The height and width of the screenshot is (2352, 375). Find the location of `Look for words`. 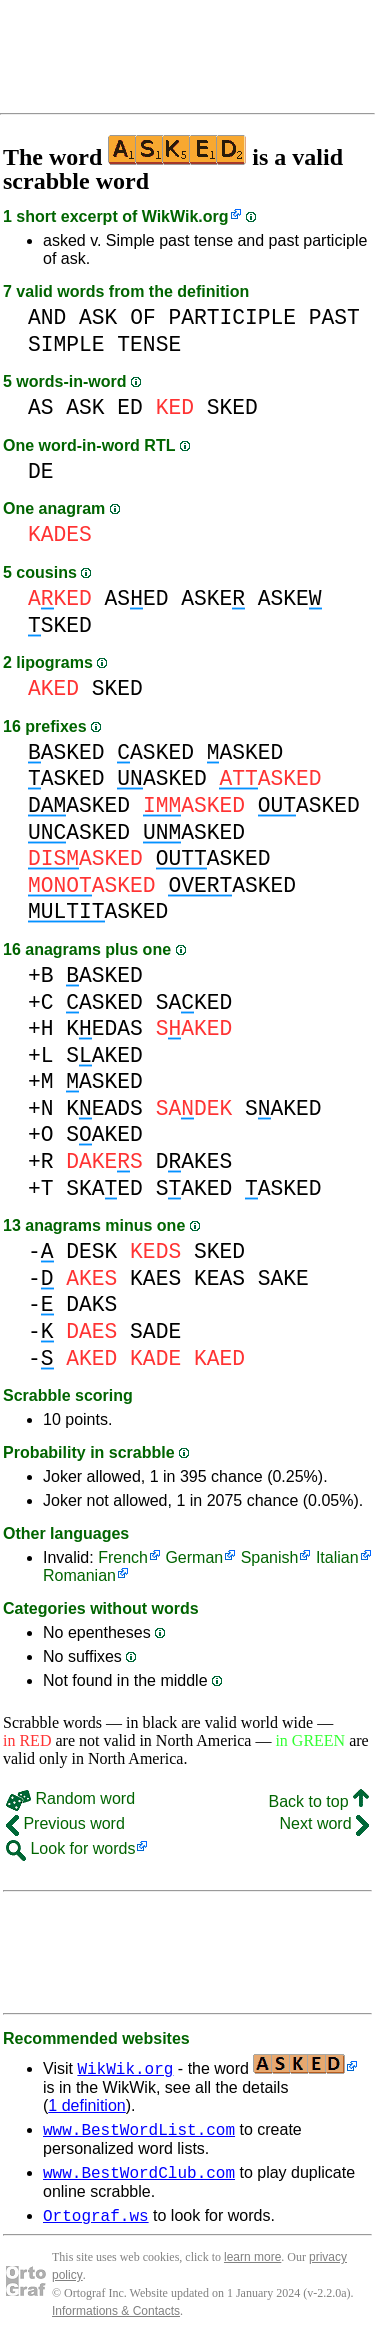

Look for words is located at coordinates (70, 1848).